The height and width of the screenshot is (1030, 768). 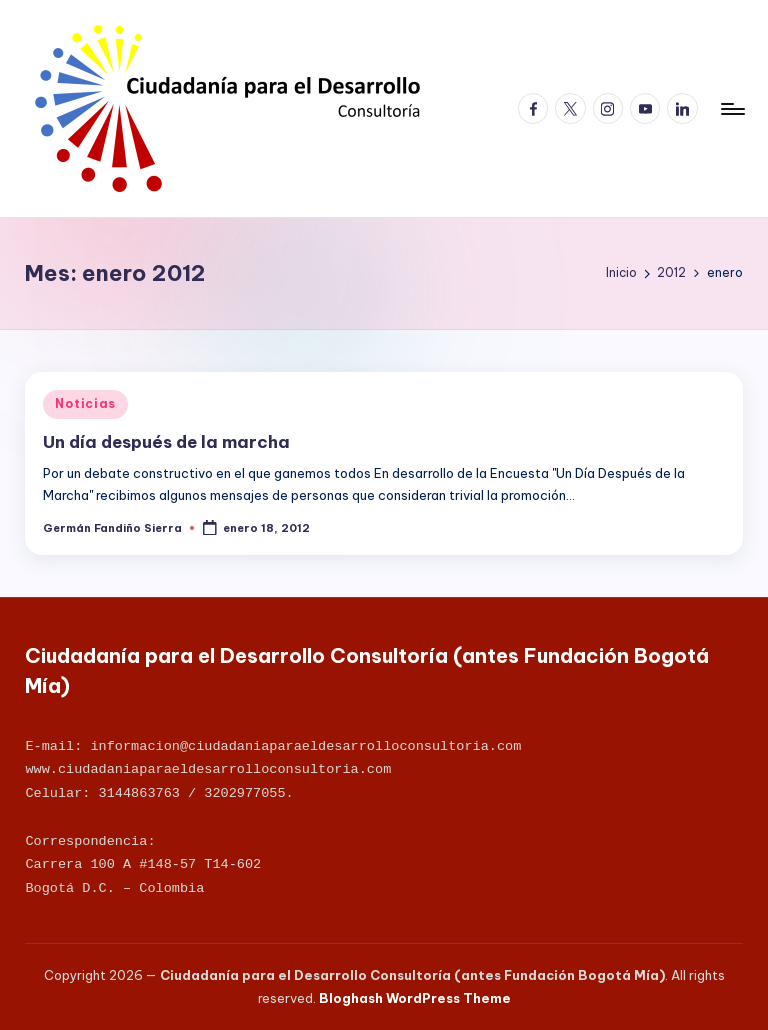 What do you see at coordinates (731, 109) in the screenshot?
I see `[Menú]` at bounding box center [731, 109].